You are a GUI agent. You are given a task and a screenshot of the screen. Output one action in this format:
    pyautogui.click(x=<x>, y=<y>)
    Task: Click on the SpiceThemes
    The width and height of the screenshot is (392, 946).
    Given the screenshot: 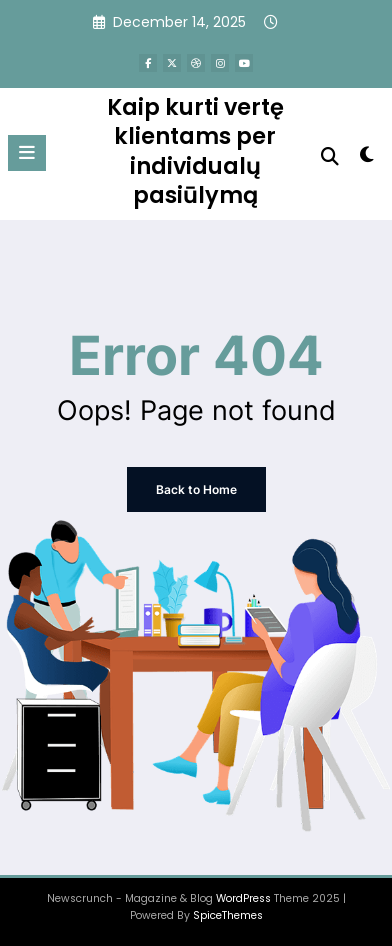 What is the action you would take?
    pyautogui.click(x=228, y=915)
    